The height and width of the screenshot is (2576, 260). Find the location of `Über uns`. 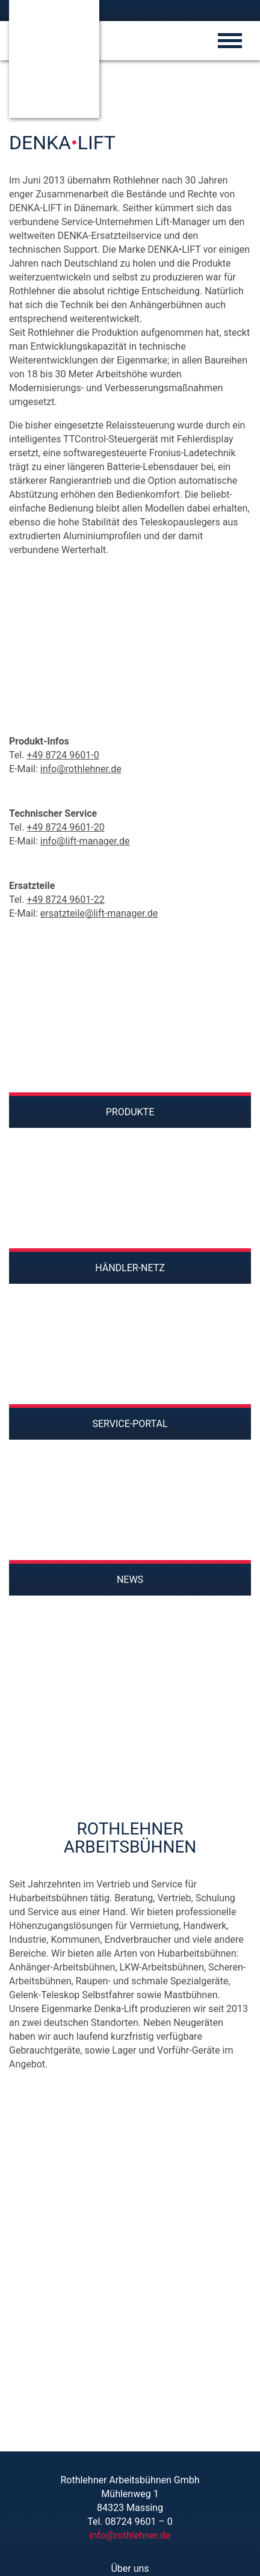

Über uns is located at coordinates (130, 2568).